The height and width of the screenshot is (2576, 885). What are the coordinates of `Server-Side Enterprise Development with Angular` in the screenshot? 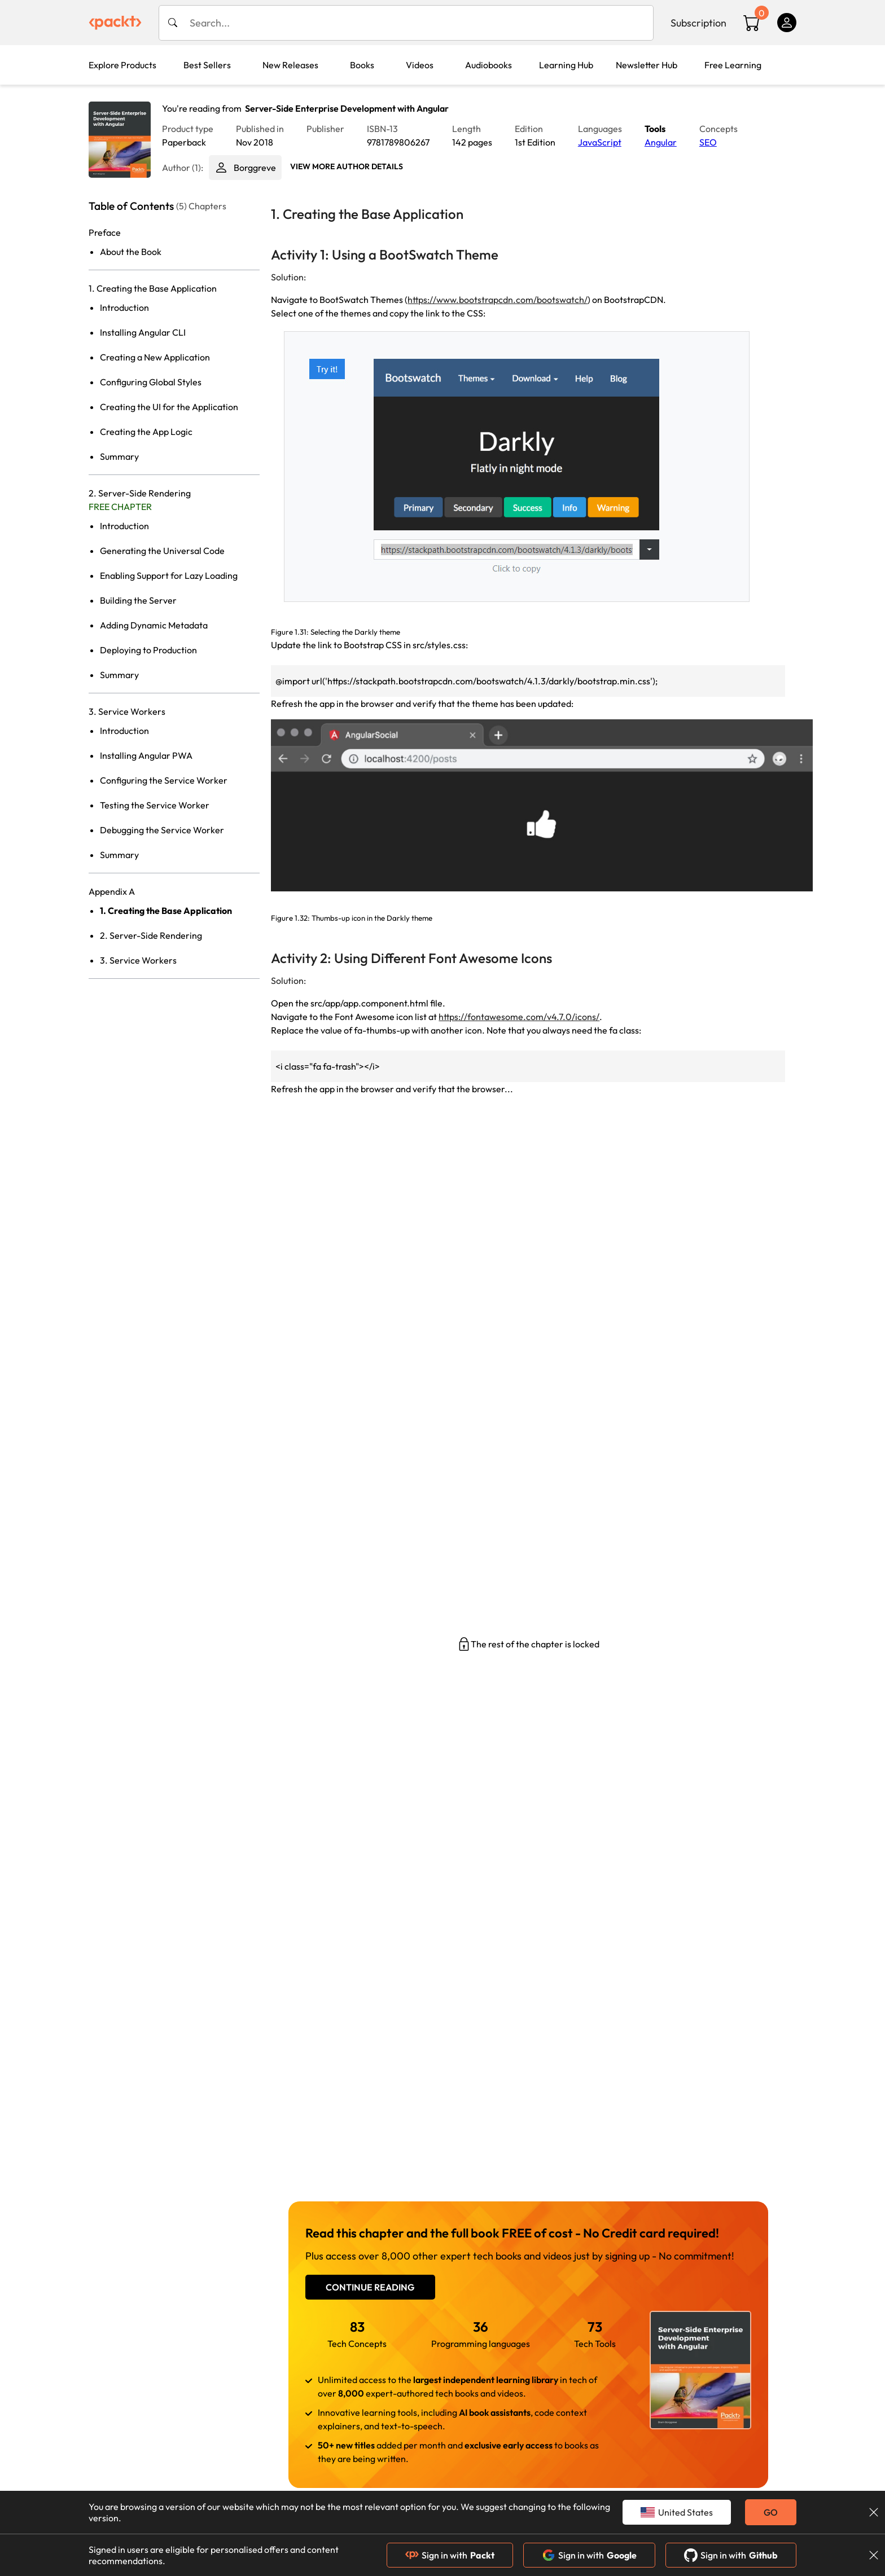 It's located at (347, 108).